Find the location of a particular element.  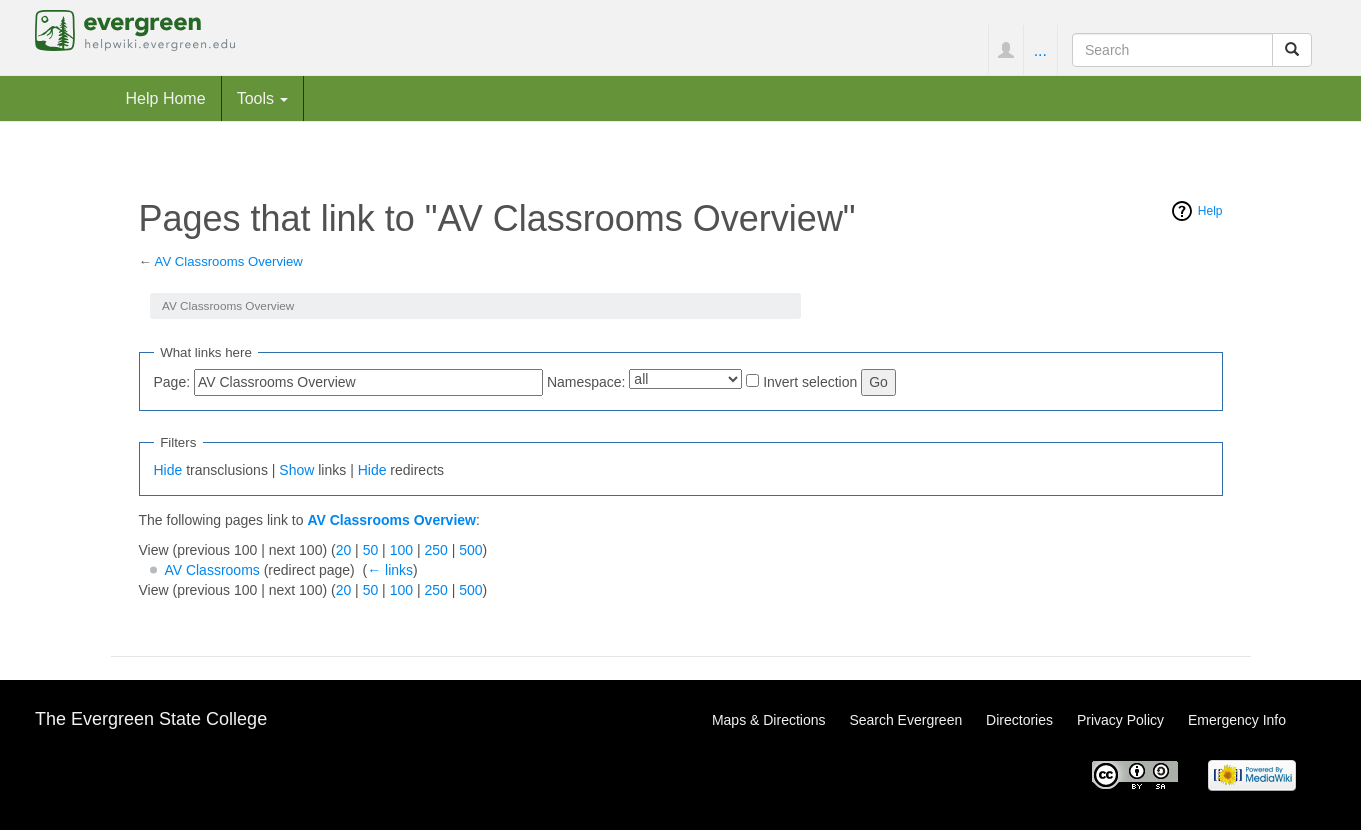

250 is located at coordinates (435, 550).